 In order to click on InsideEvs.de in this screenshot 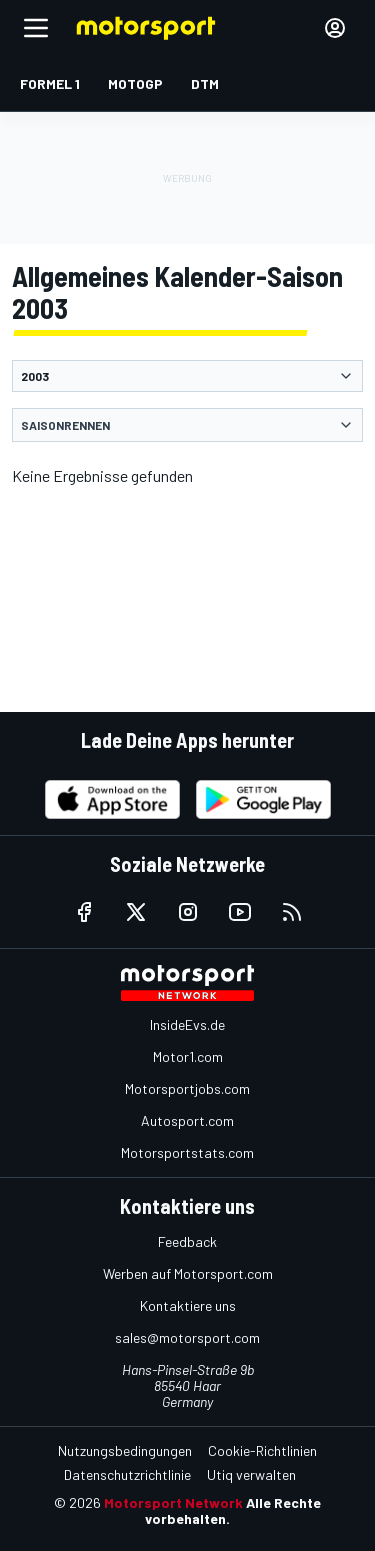, I will do `click(187, 1024)`.